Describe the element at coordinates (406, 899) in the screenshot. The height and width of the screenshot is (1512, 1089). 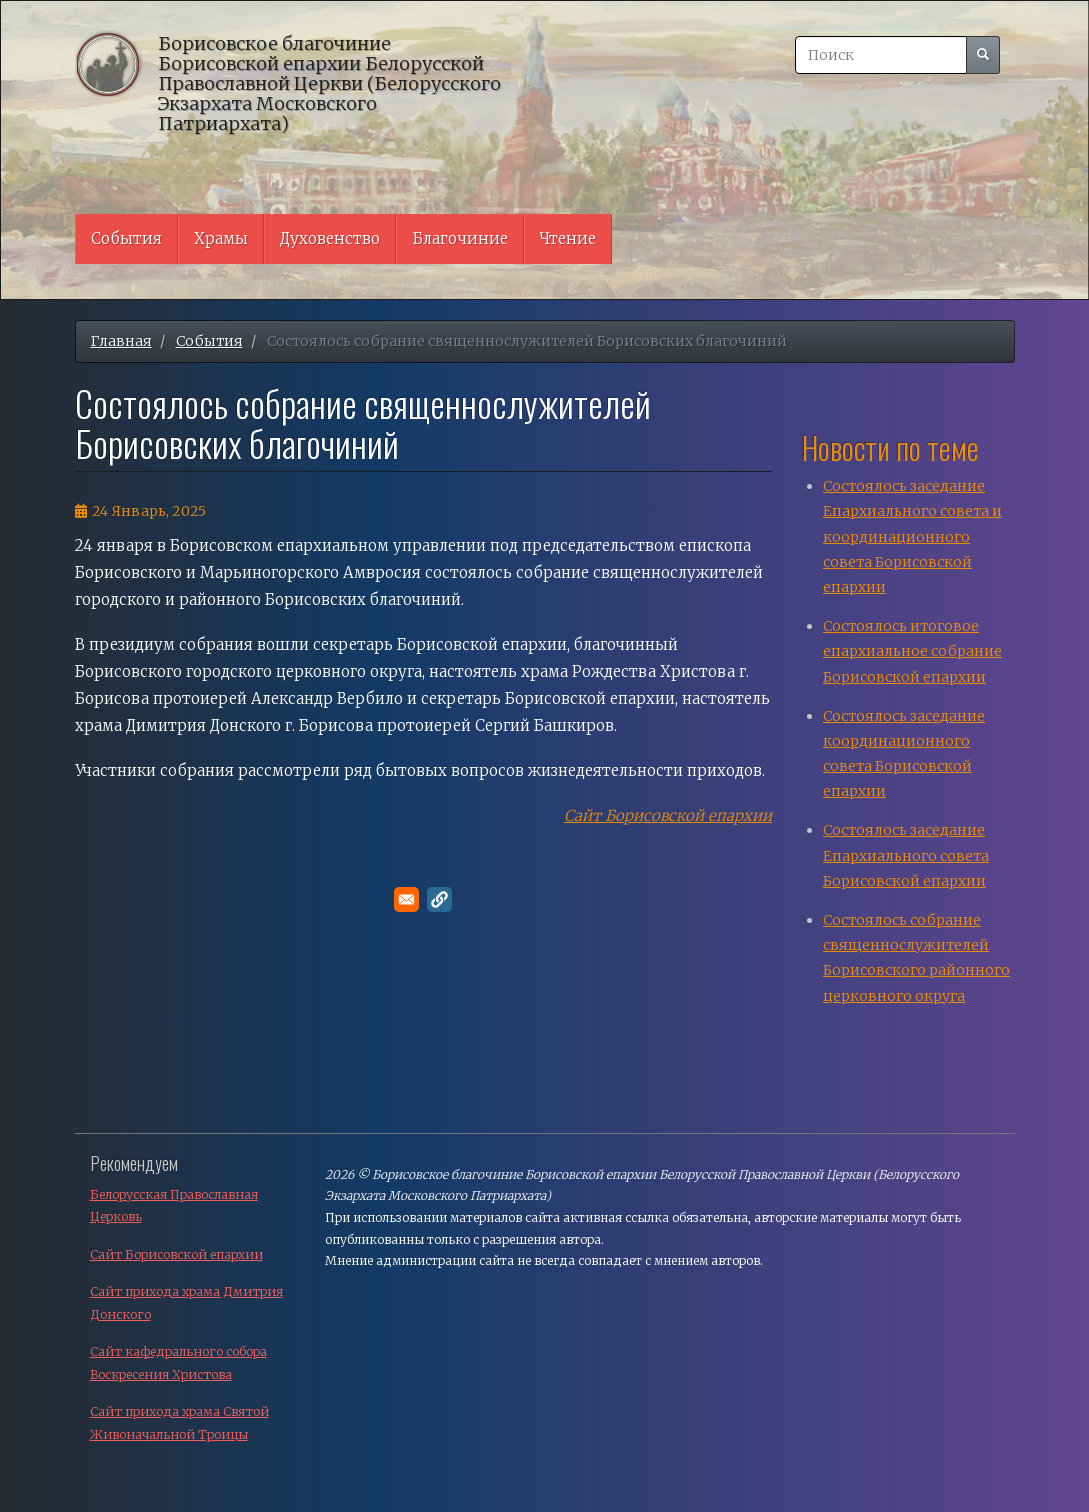
I see `[Поделитесь в E-mail]` at that location.